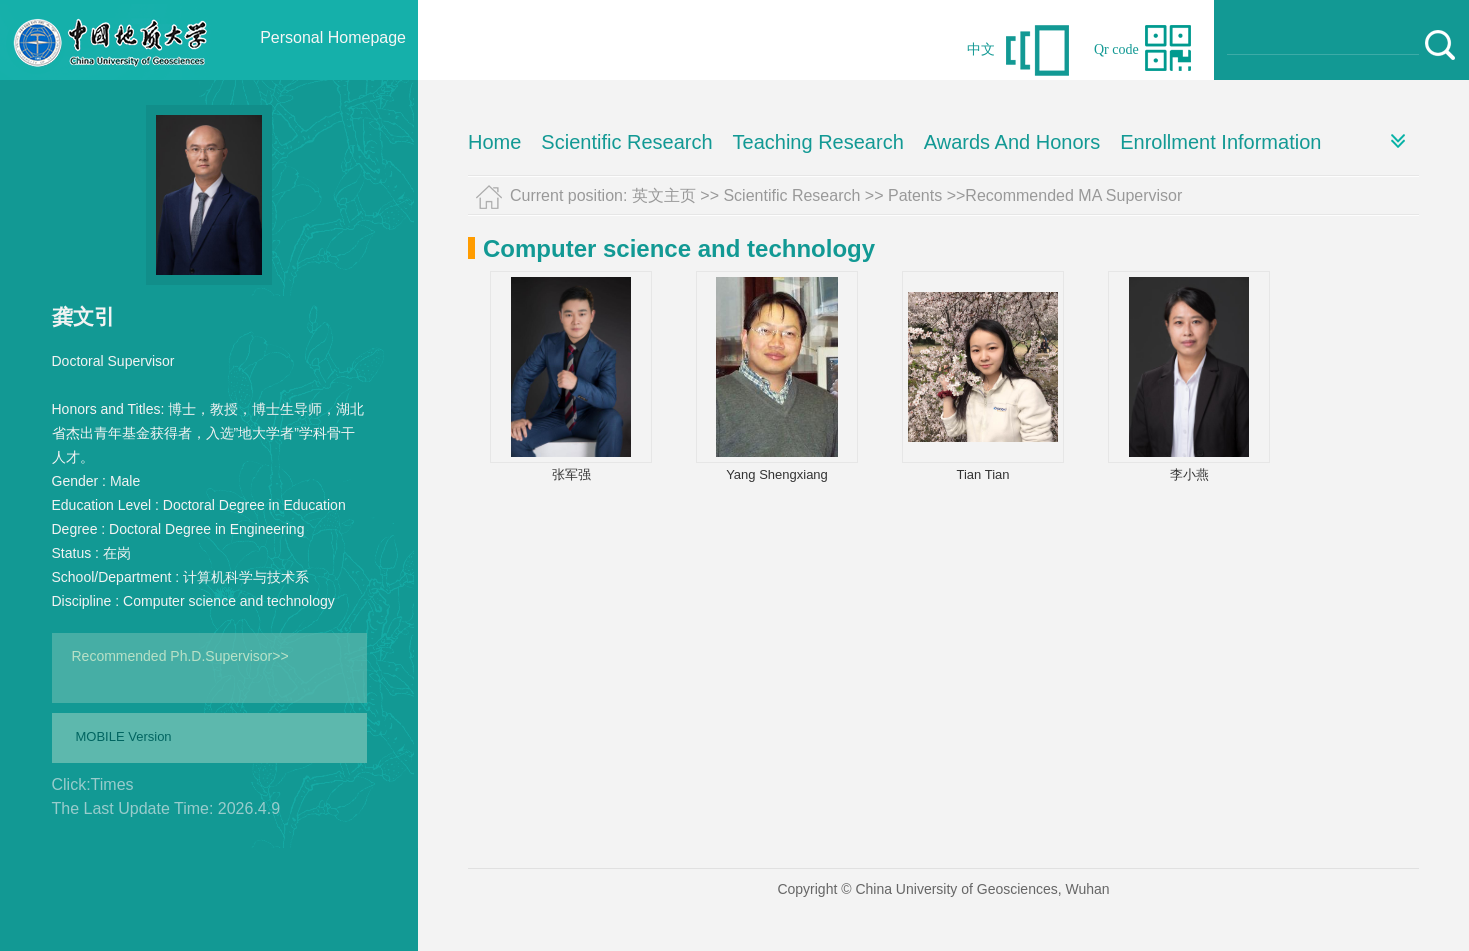 Image resolution: width=1469 pixels, height=951 pixels. What do you see at coordinates (626, 142) in the screenshot?
I see `Scientific Research` at bounding box center [626, 142].